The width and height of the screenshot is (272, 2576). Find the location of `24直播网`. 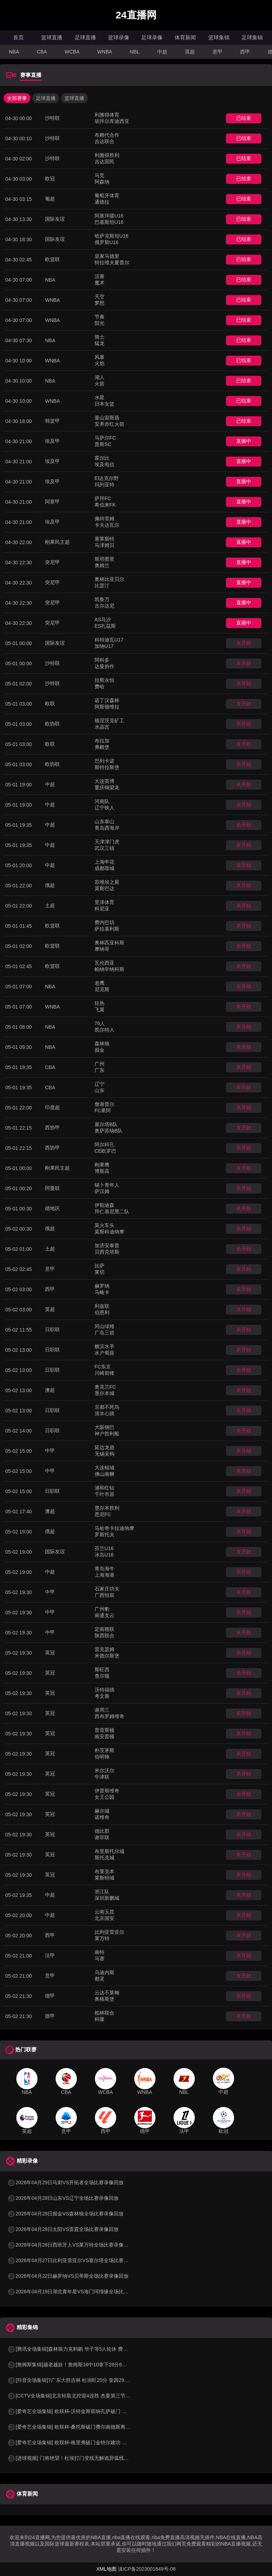

24直播网 is located at coordinates (135, 15).